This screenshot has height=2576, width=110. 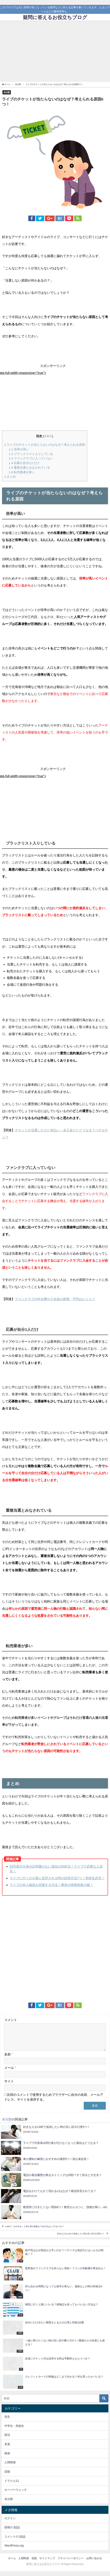 I want to click on 部活, so click(x=7, y=2439).